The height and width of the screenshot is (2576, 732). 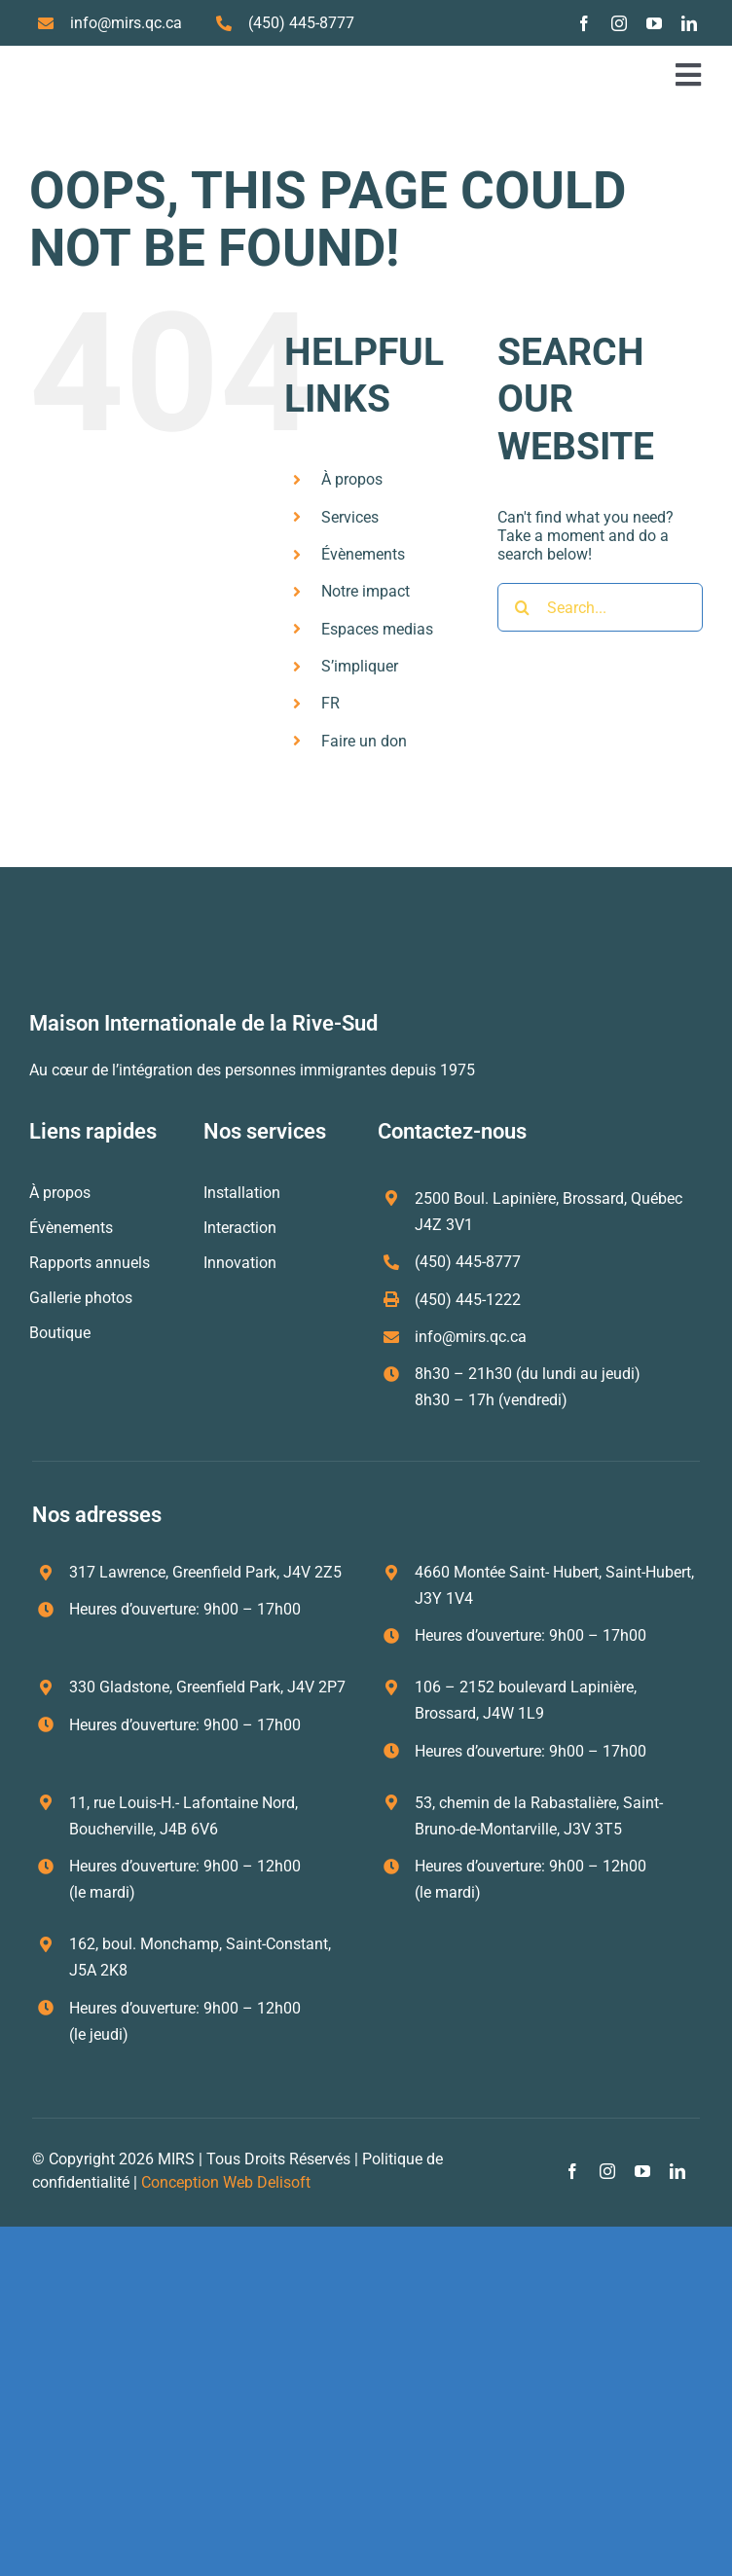 I want to click on [linkedin], so click(x=689, y=23).